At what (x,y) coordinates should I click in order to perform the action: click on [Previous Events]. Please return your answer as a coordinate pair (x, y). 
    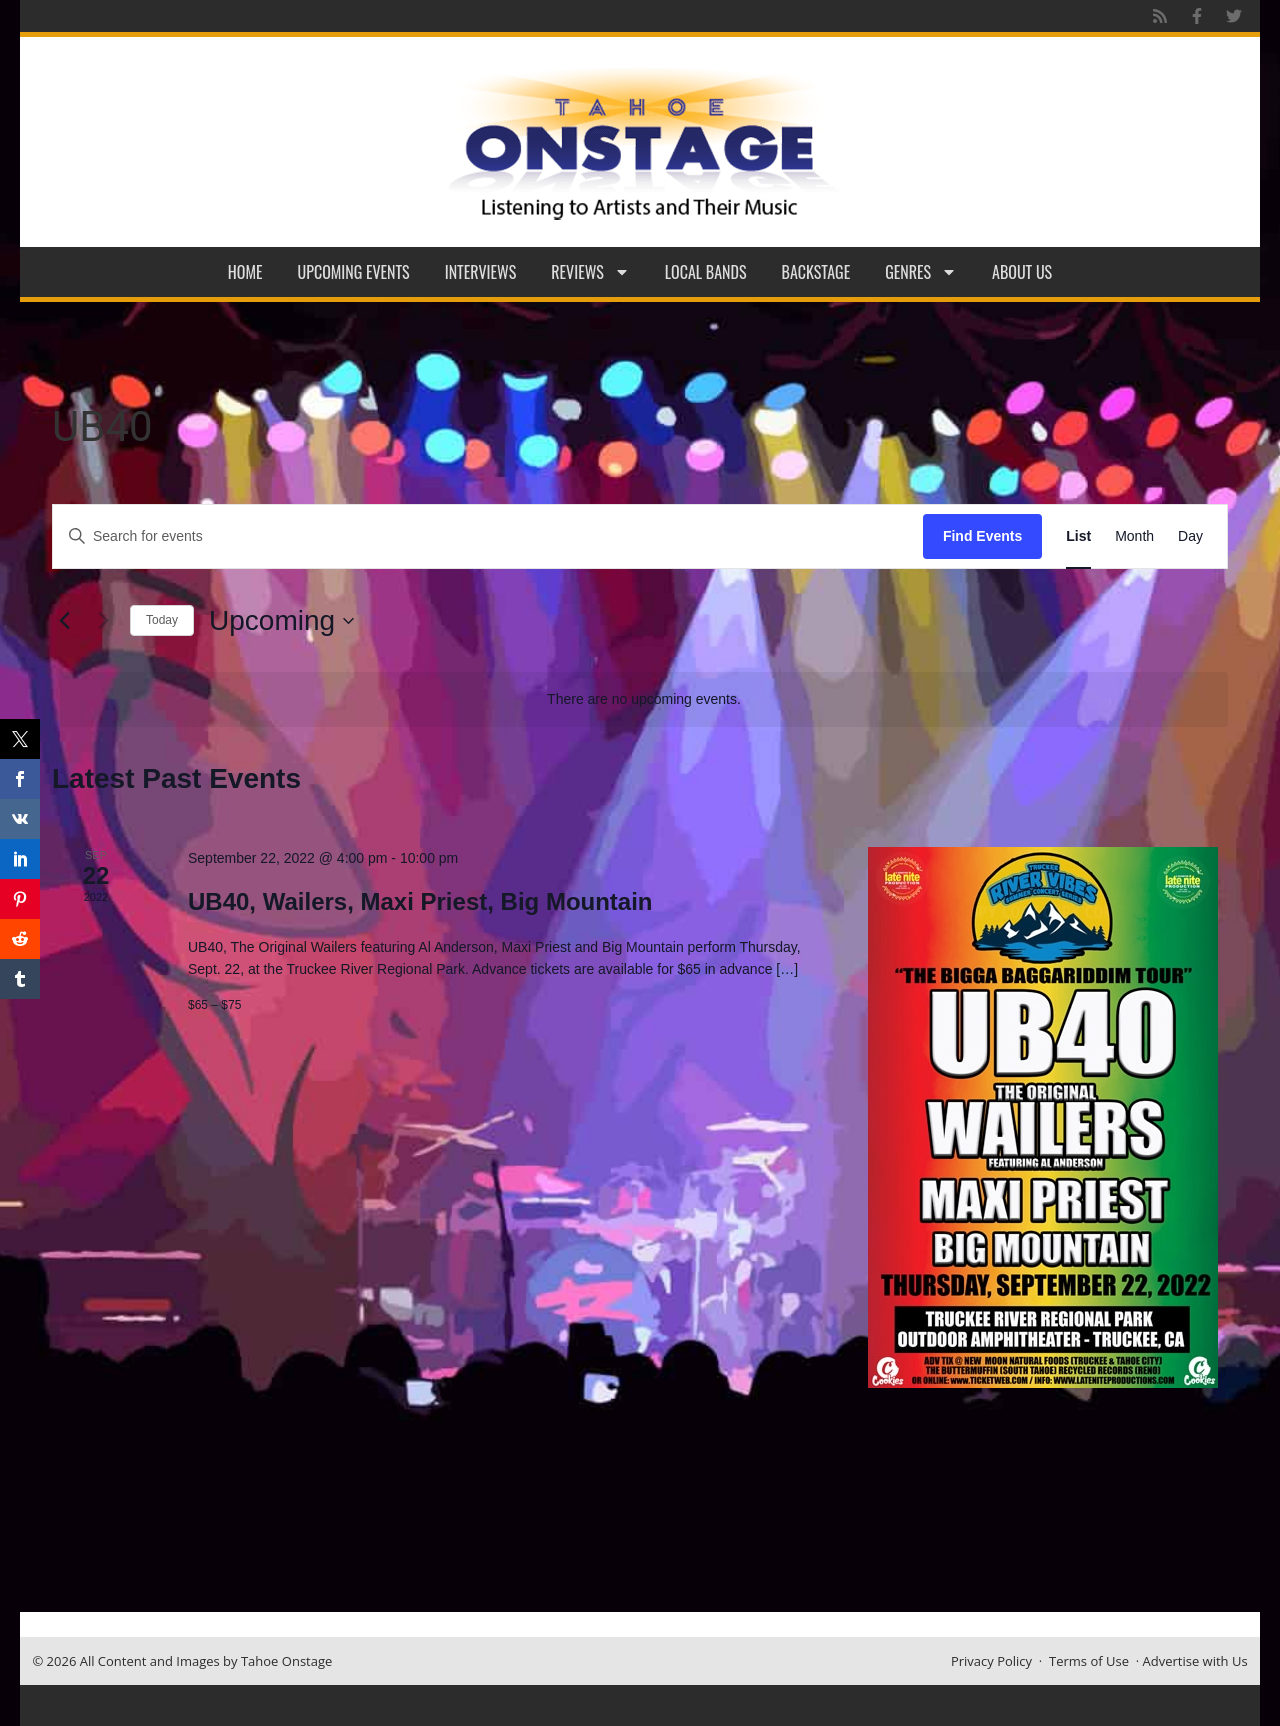
    Looking at the image, I should click on (64, 621).